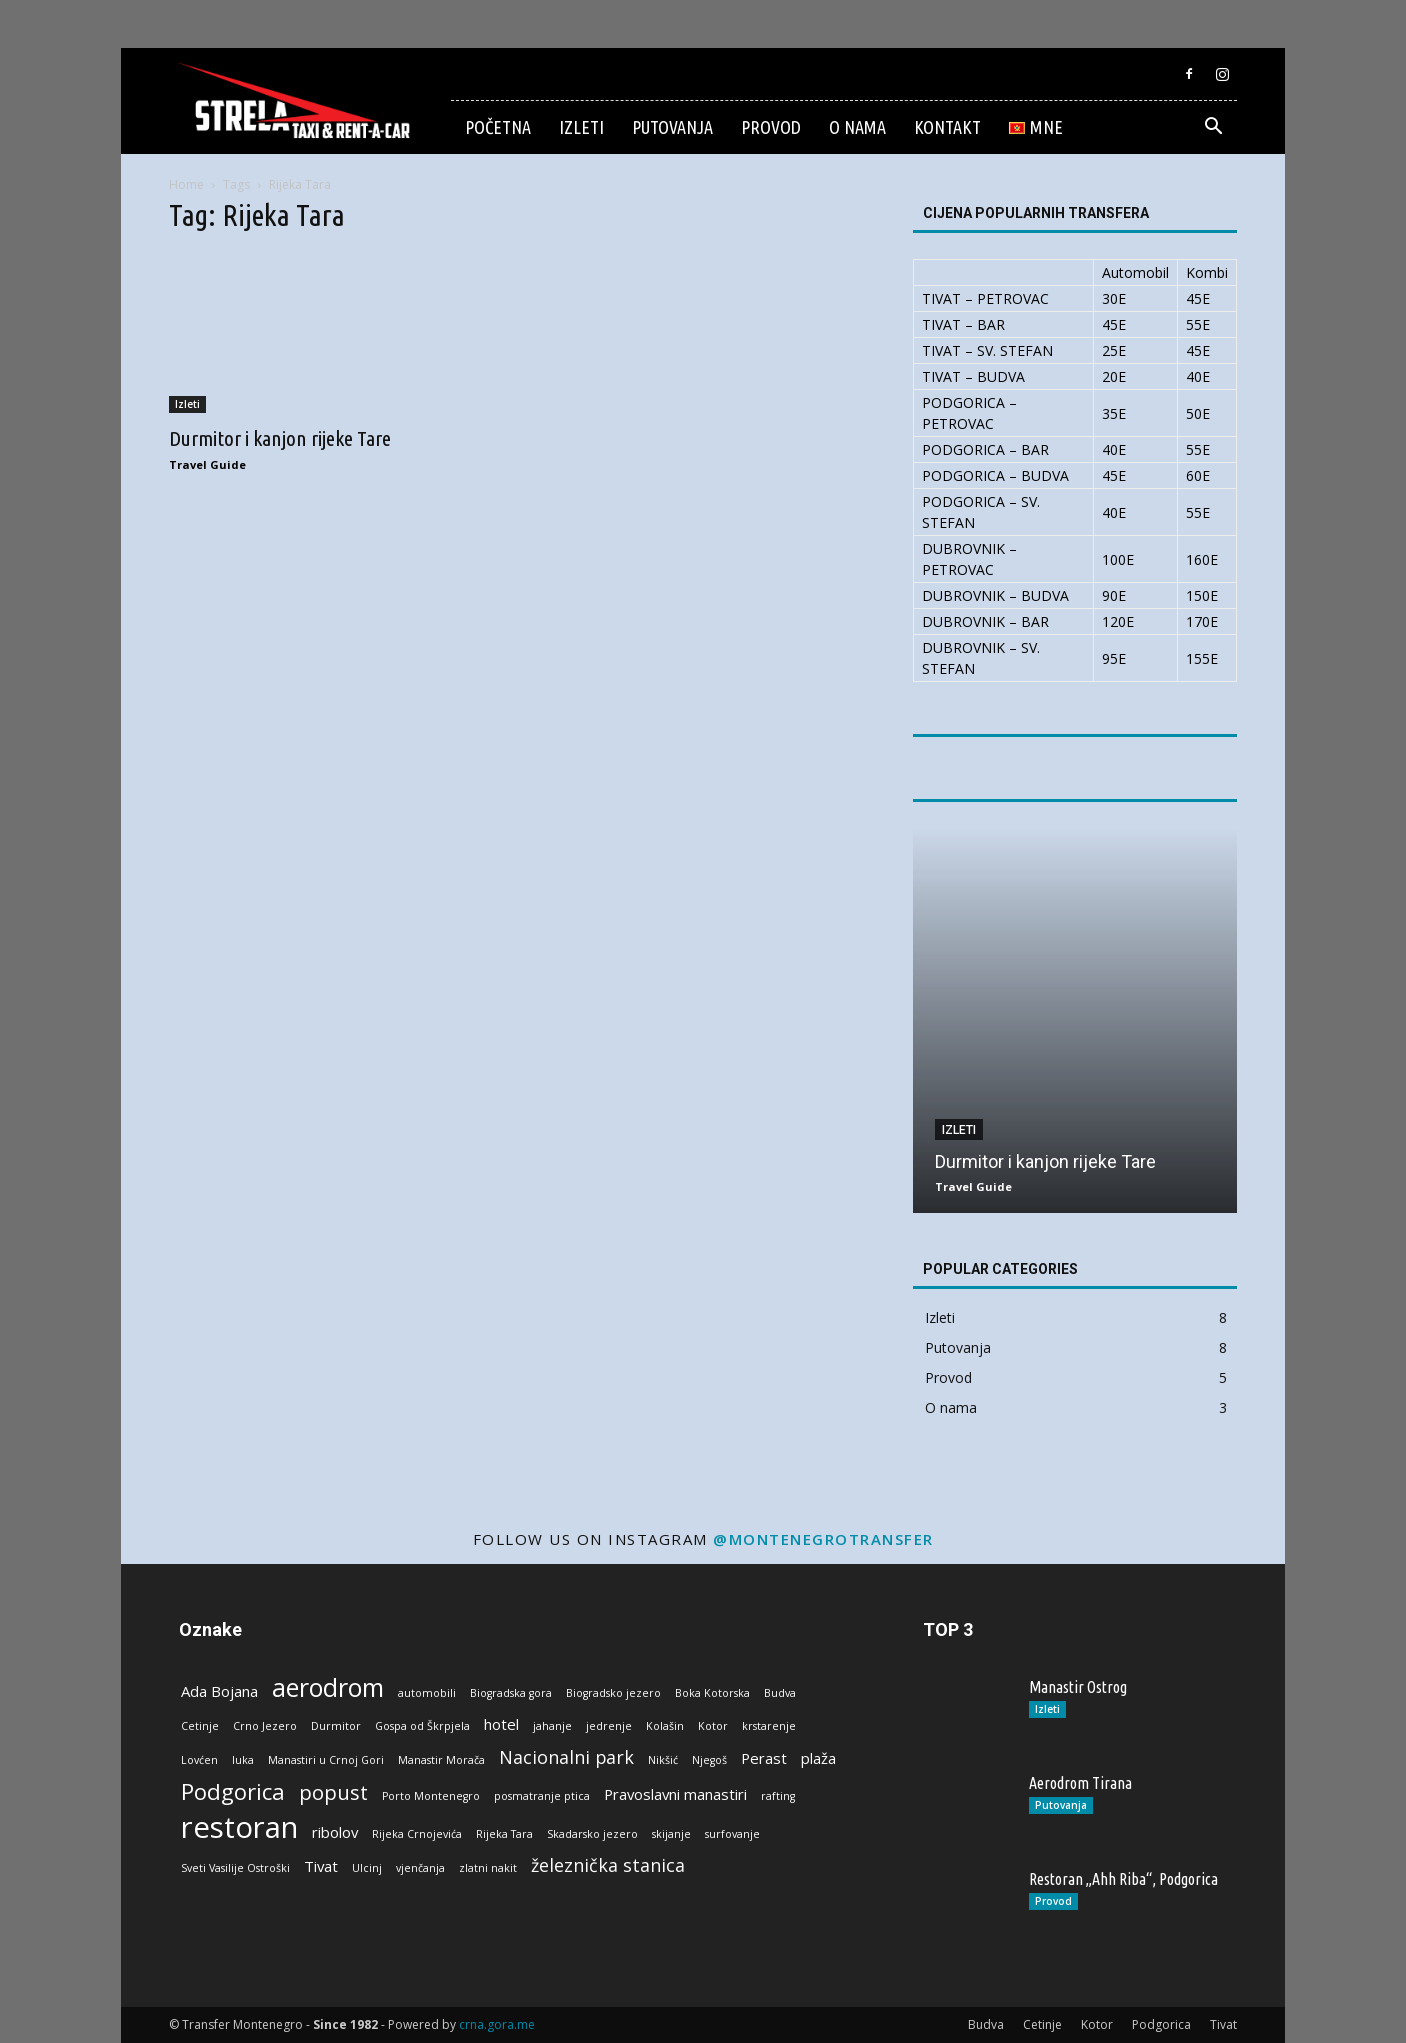  Describe the element at coordinates (713, 1726) in the screenshot. I see `Kotor [Kotor (1 stavka)]` at that location.